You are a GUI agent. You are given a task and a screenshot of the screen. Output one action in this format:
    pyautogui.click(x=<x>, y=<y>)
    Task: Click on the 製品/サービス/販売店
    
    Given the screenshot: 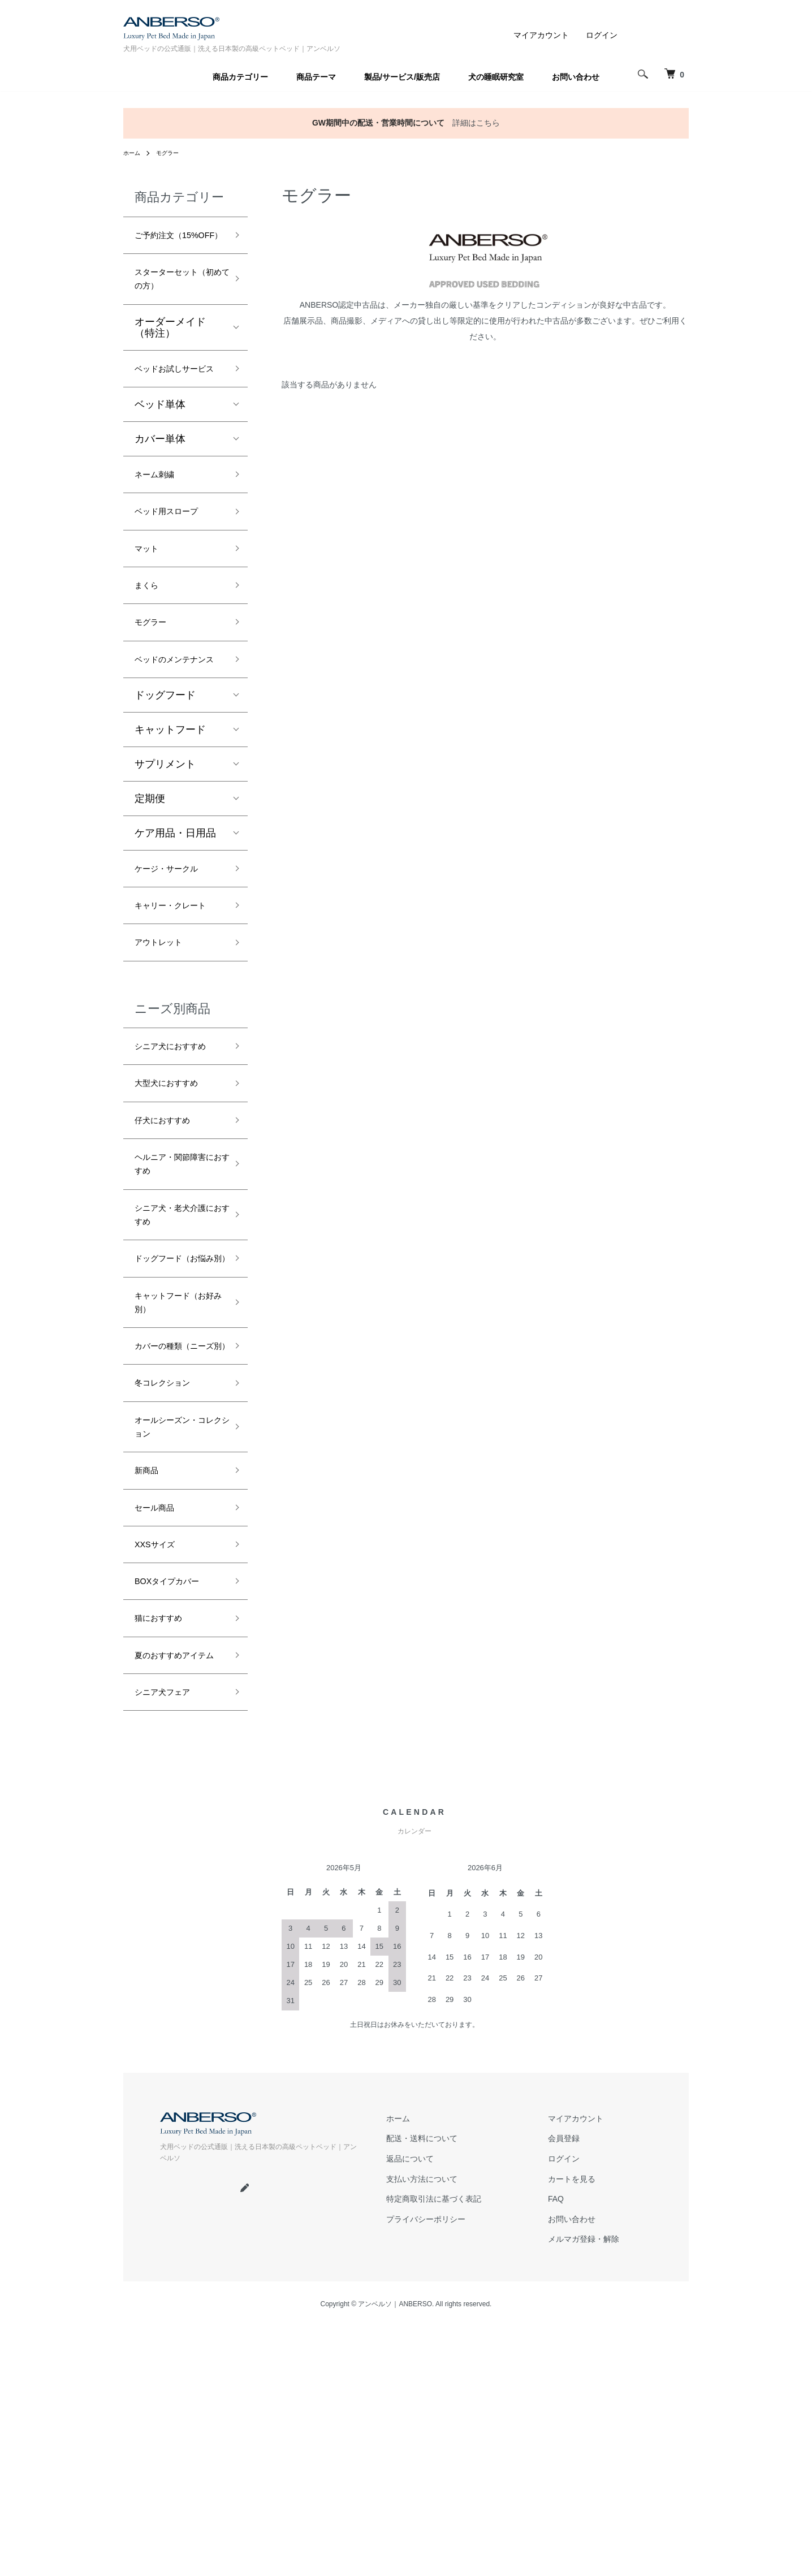 What is the action you would take?
    pyautogui.click(x=402, y=76)
    